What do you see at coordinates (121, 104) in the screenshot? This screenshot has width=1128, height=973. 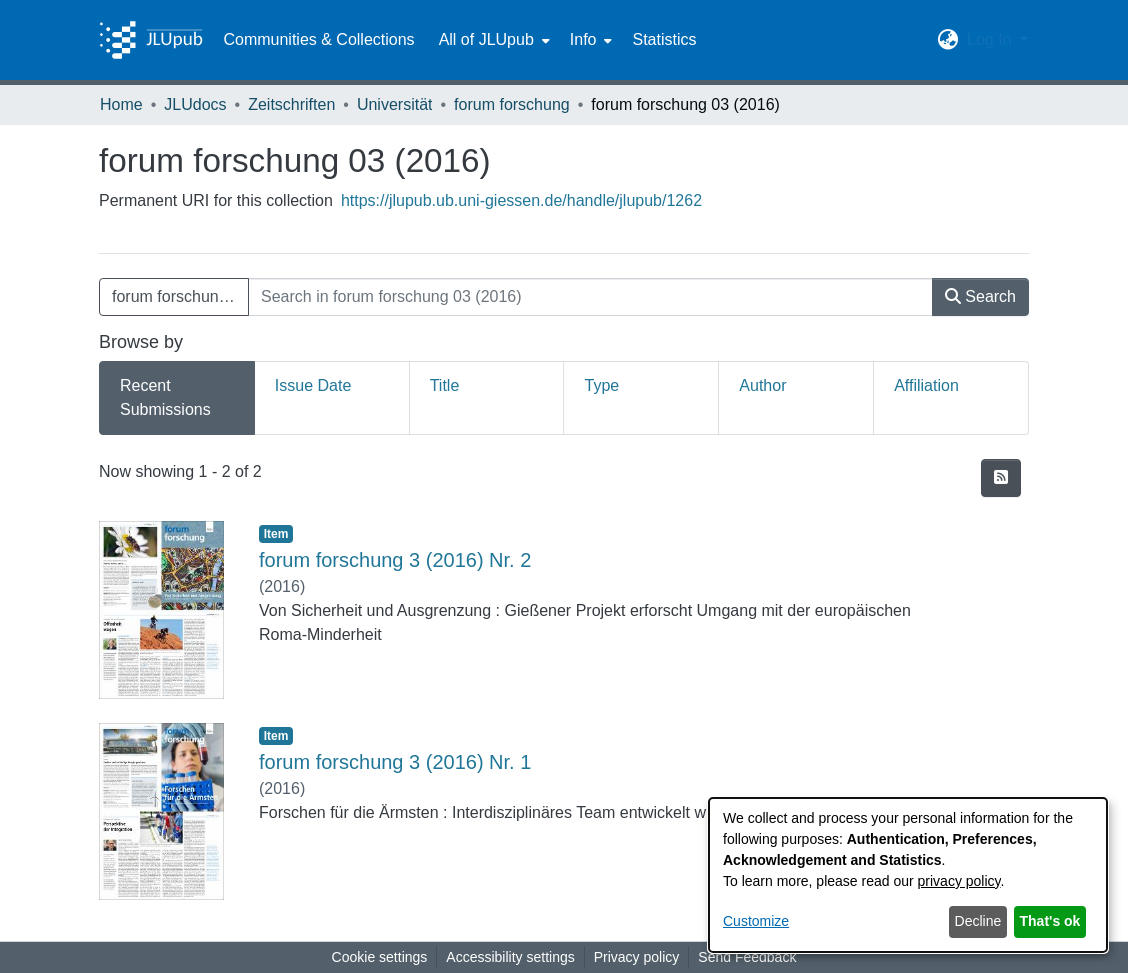 I see `Home [link]` at bounding box center [121, 104].